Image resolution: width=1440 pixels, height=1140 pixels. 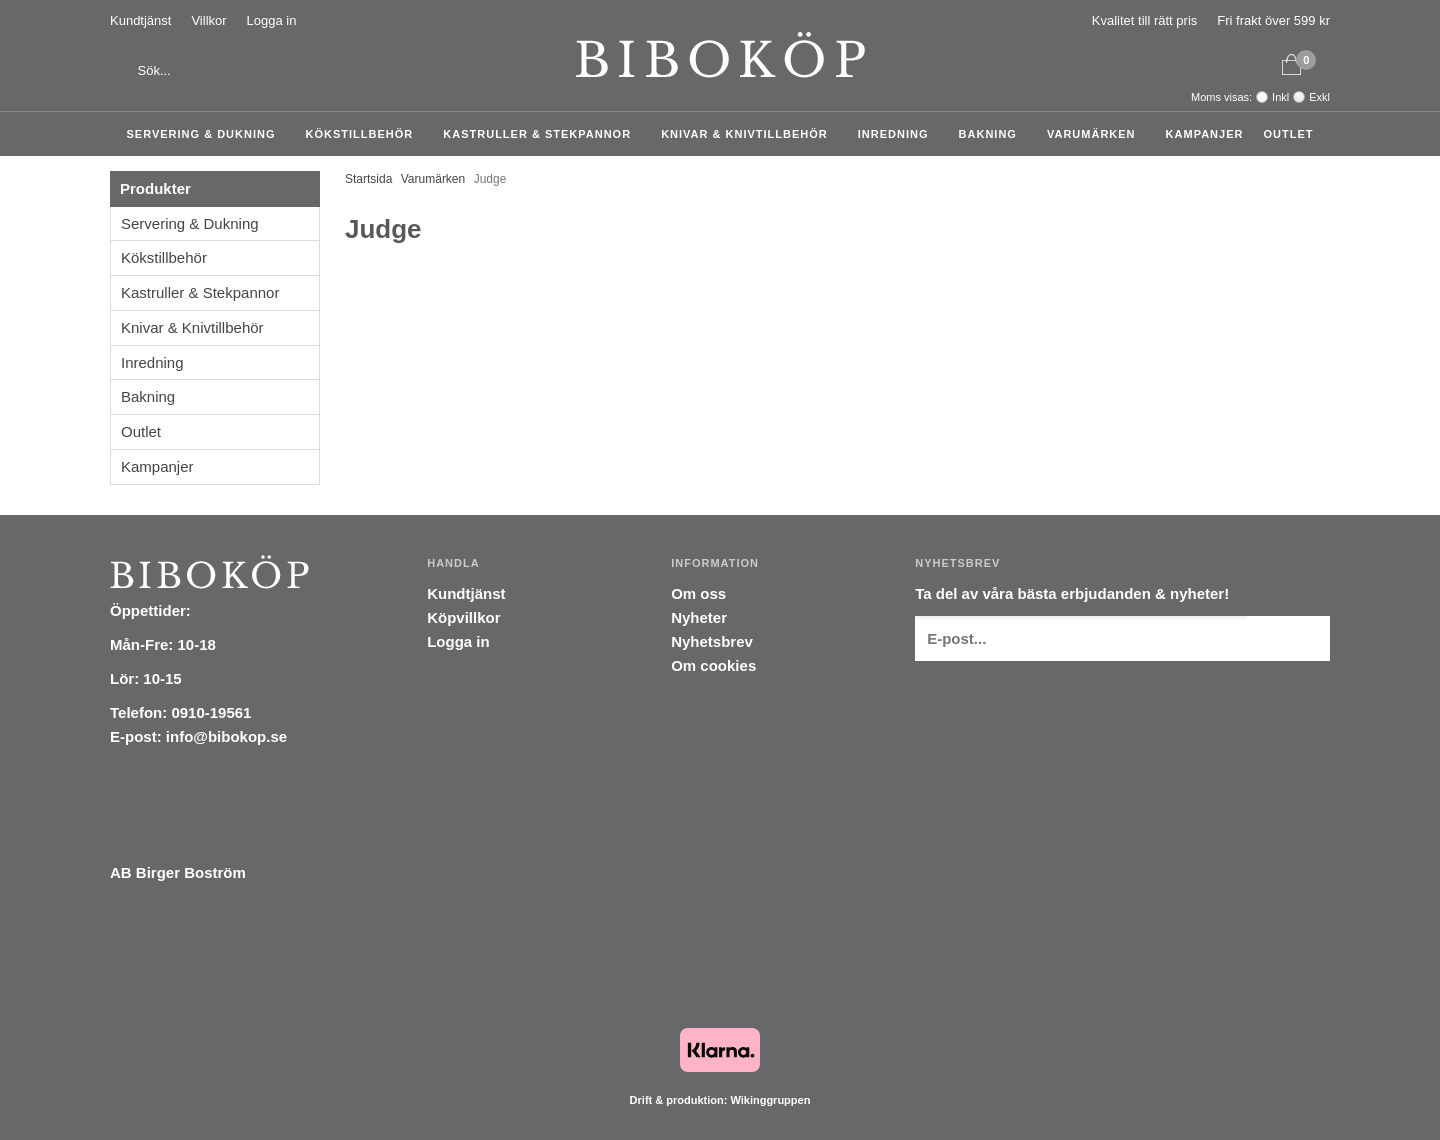 What do you see at coordinates (226, 736) in the screenshot?
I see `info@bibokop.se` at bounding box center [226, 736].